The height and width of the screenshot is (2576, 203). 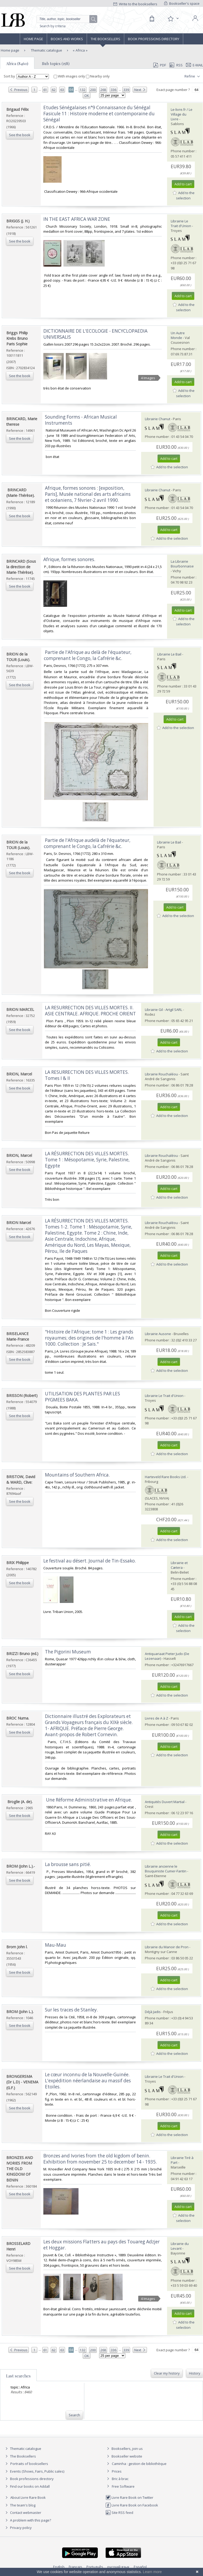 I want to click on Prices, so click(x=117, y=2471).